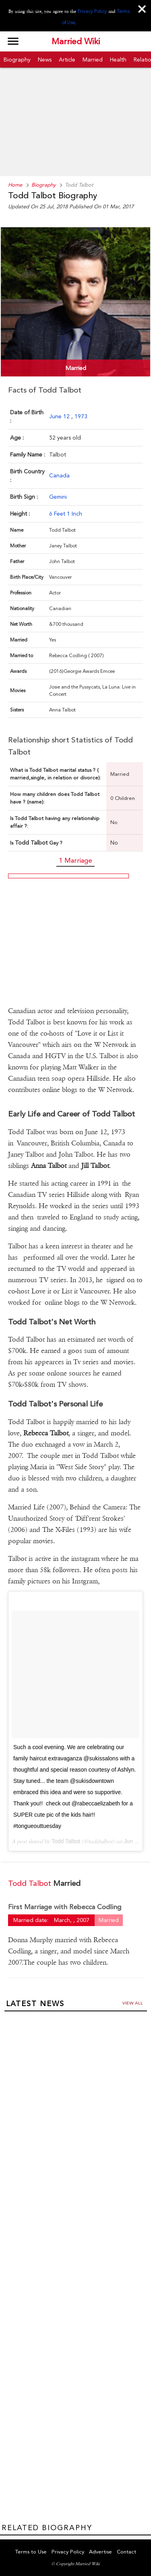 This screenshot has width=151, height=2576. I want to click on Married, so click(93, 59).